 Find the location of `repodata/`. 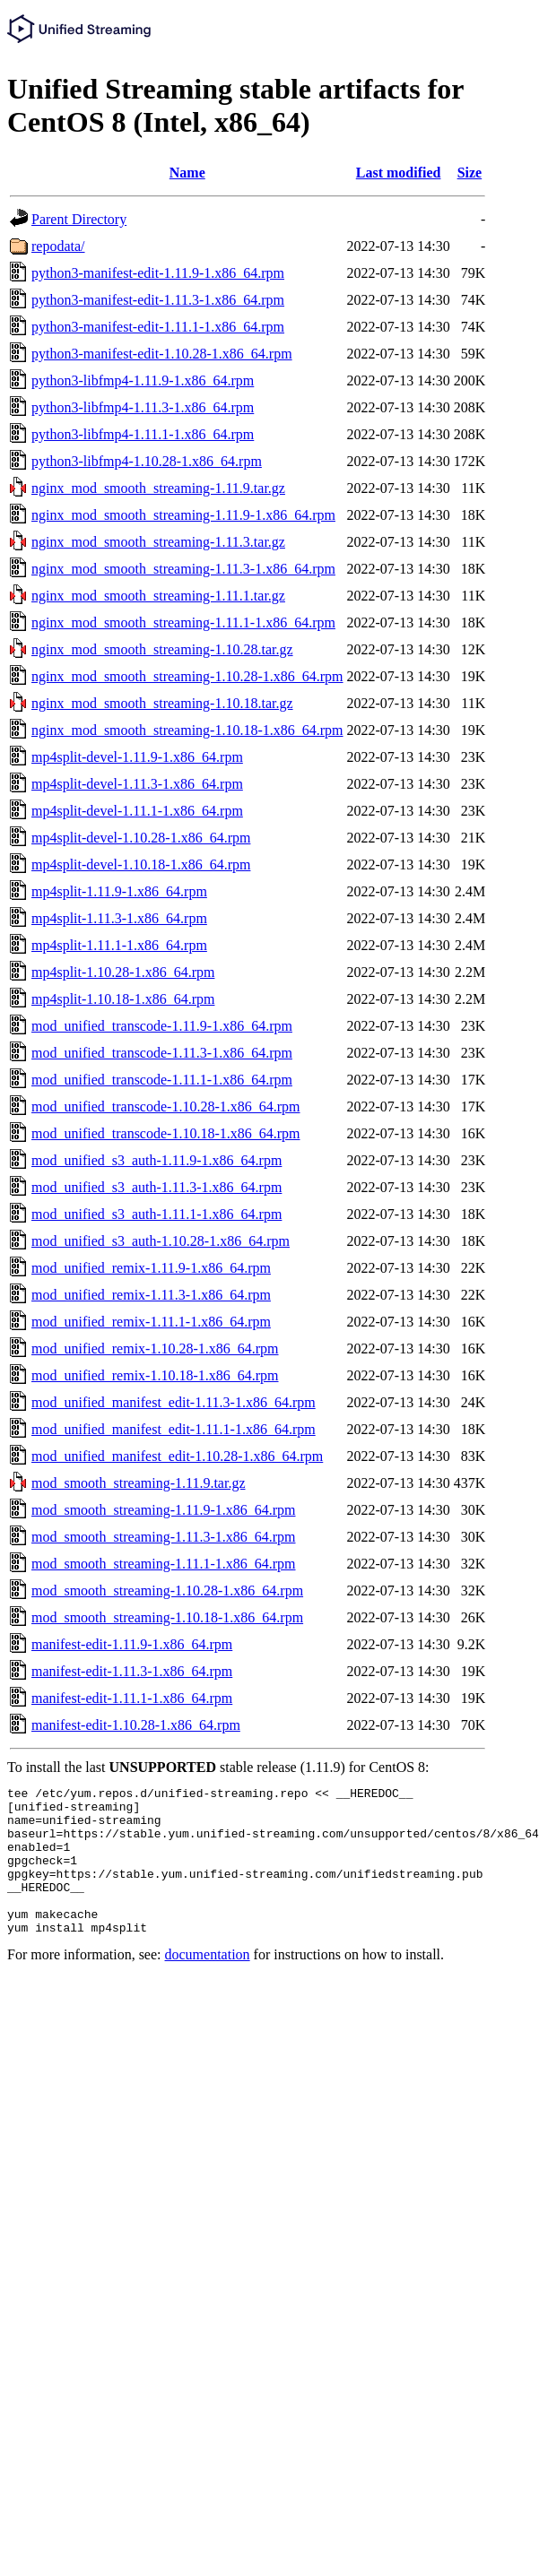

repodata/ is located at coordinates (58, 246).